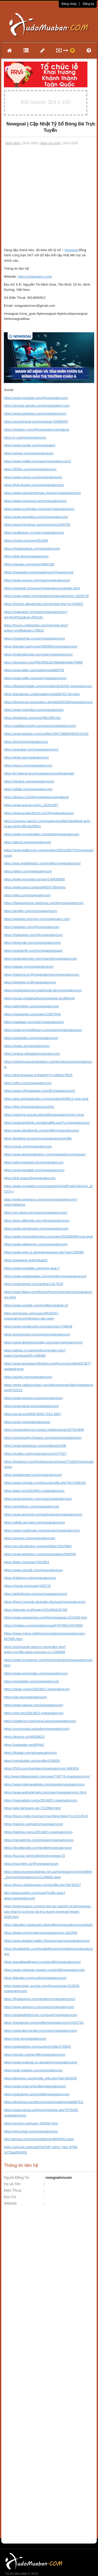 The width and height of the screenshot is (98, 2576). I want to click on Nowgoal, so click(71, 250).